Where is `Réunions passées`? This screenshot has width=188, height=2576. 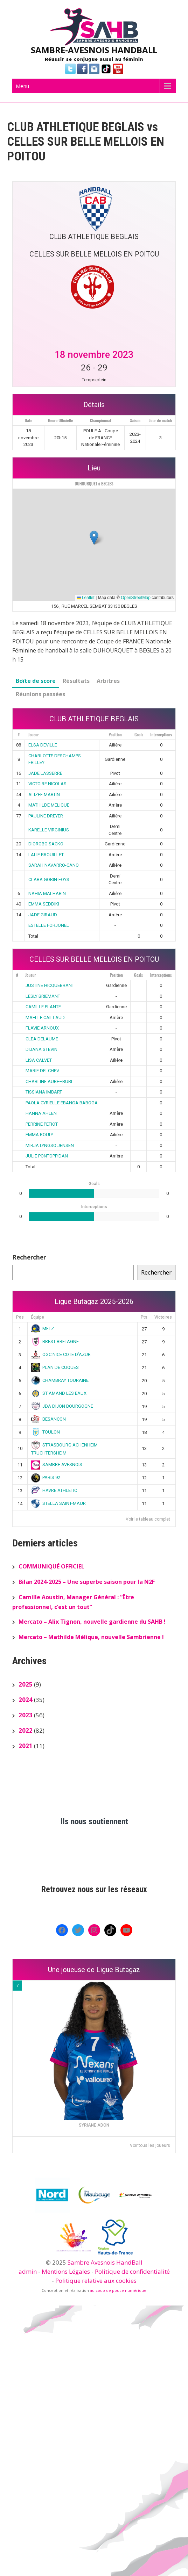
Réunions passées is located at coordinates (40, 694).